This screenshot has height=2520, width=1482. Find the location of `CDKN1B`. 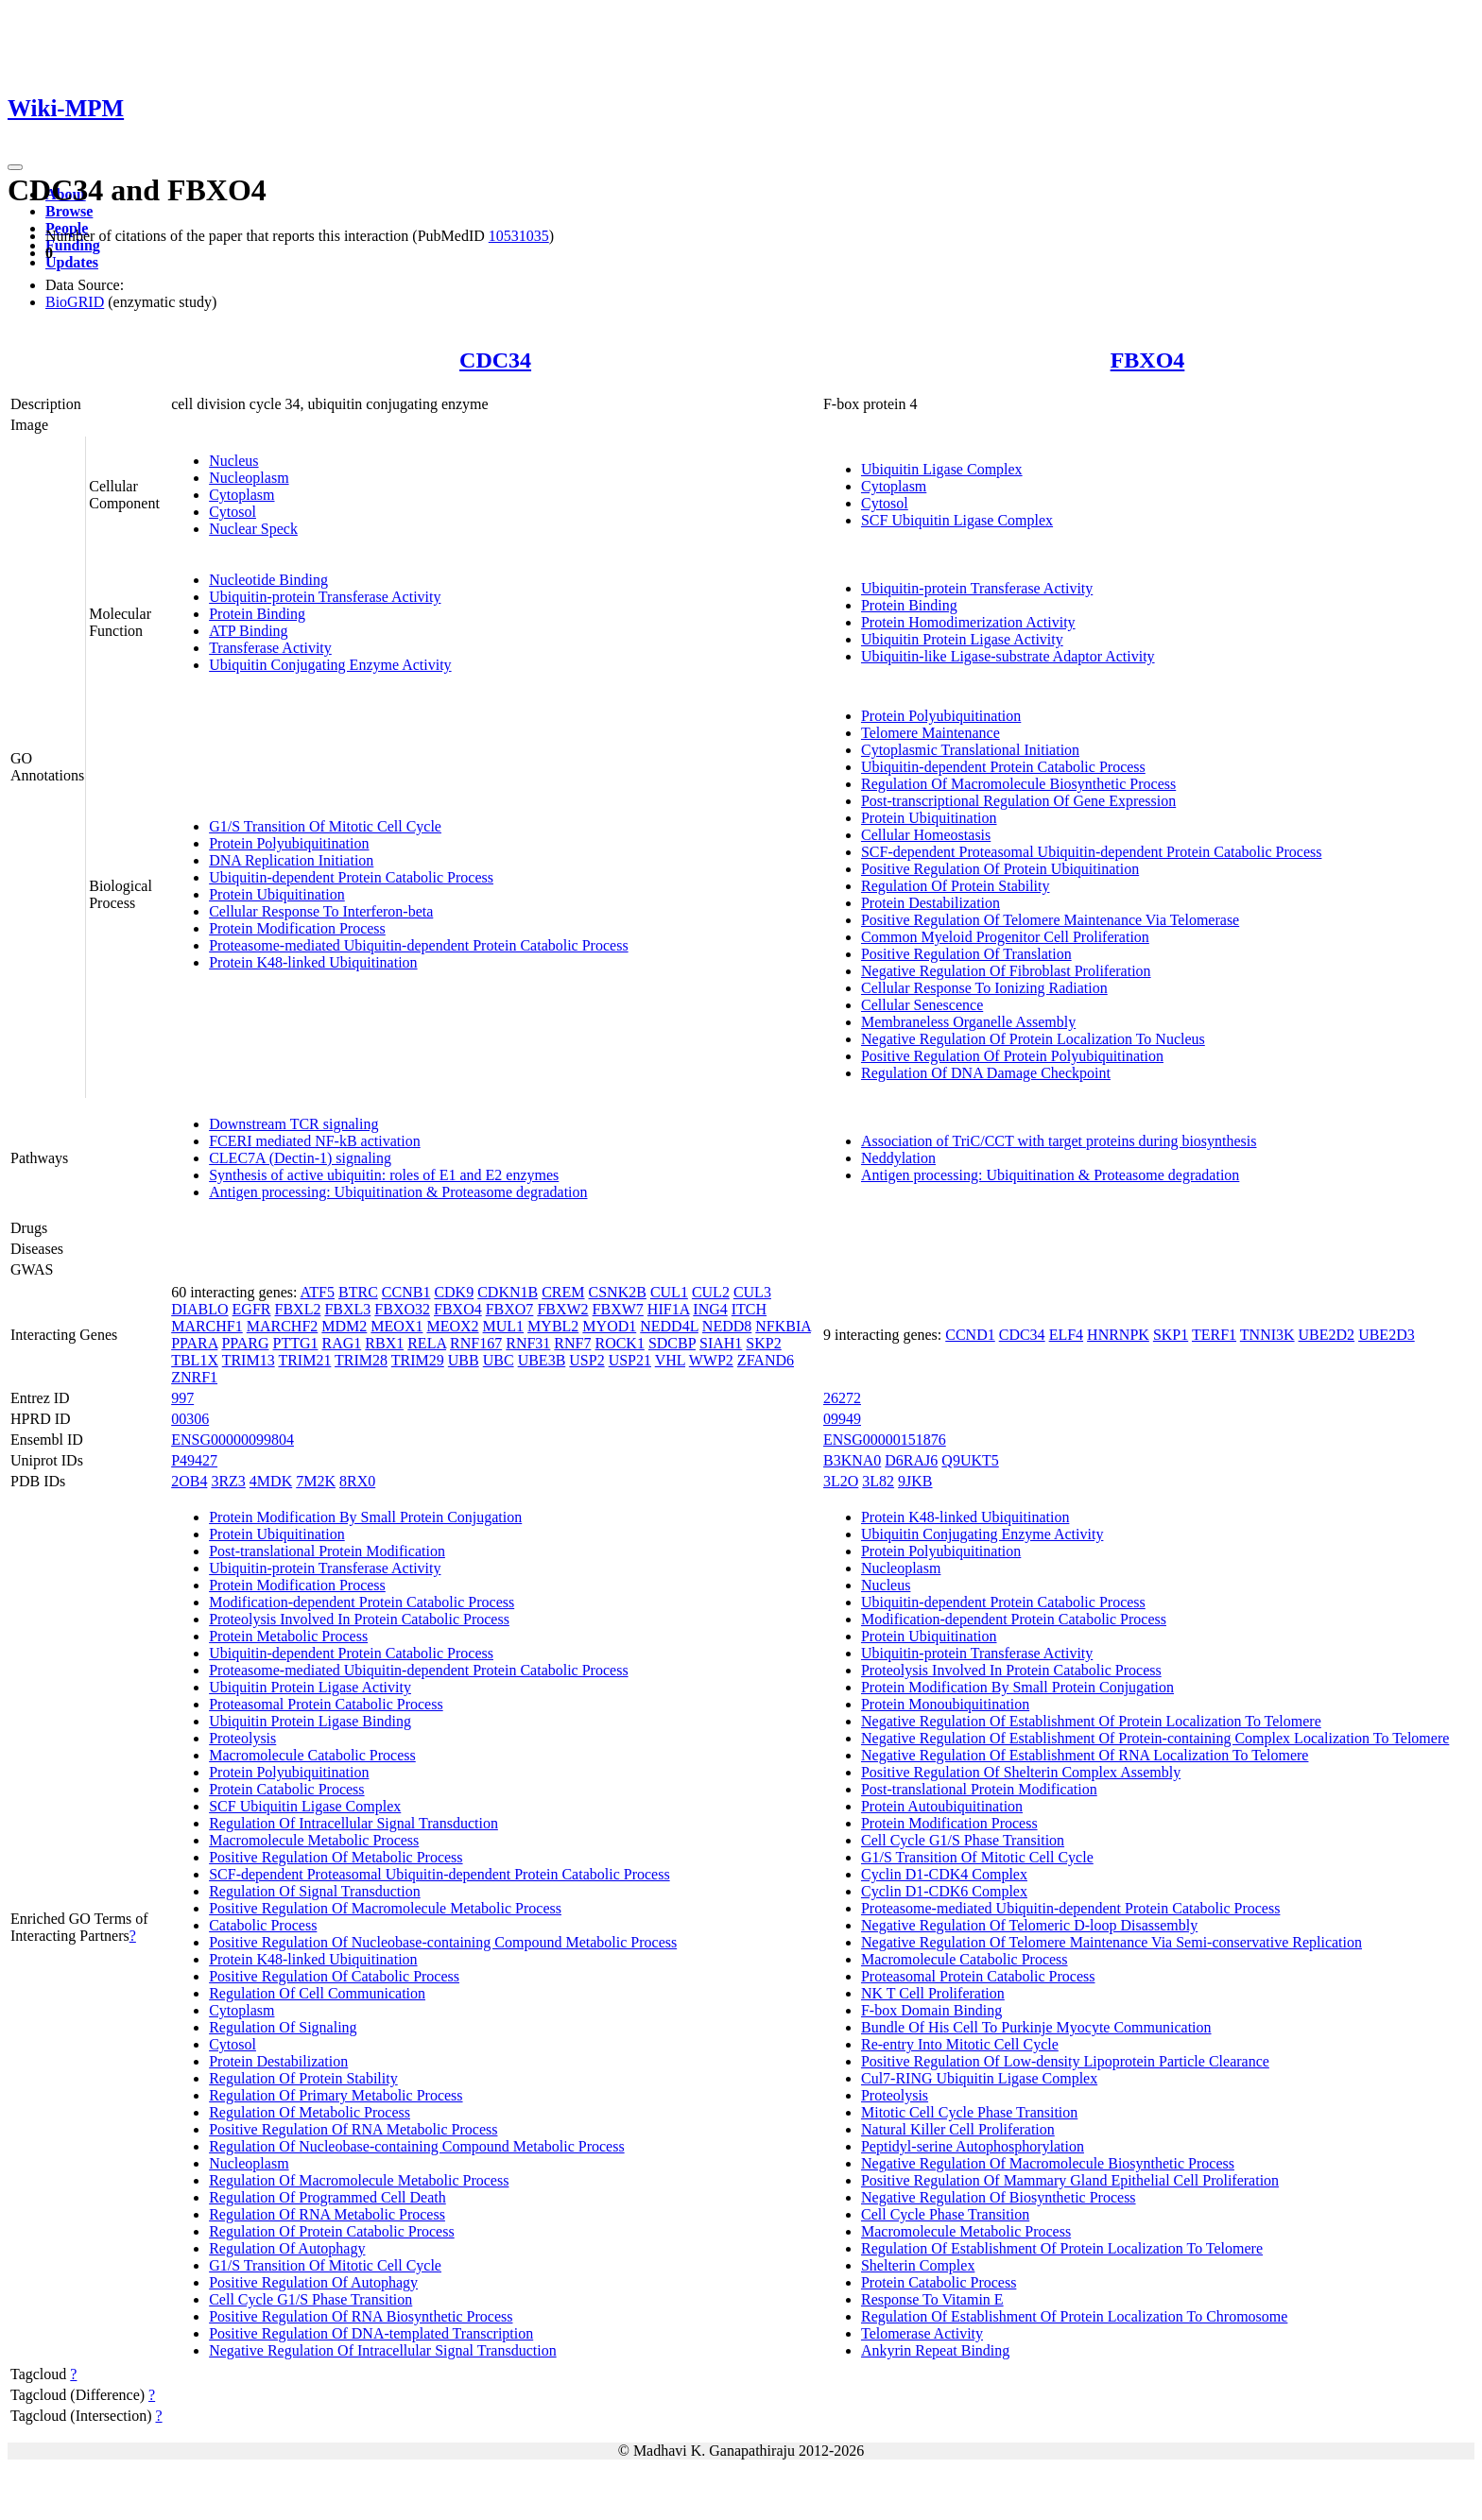

CDKN1B is located at coordinates (507, 1292).